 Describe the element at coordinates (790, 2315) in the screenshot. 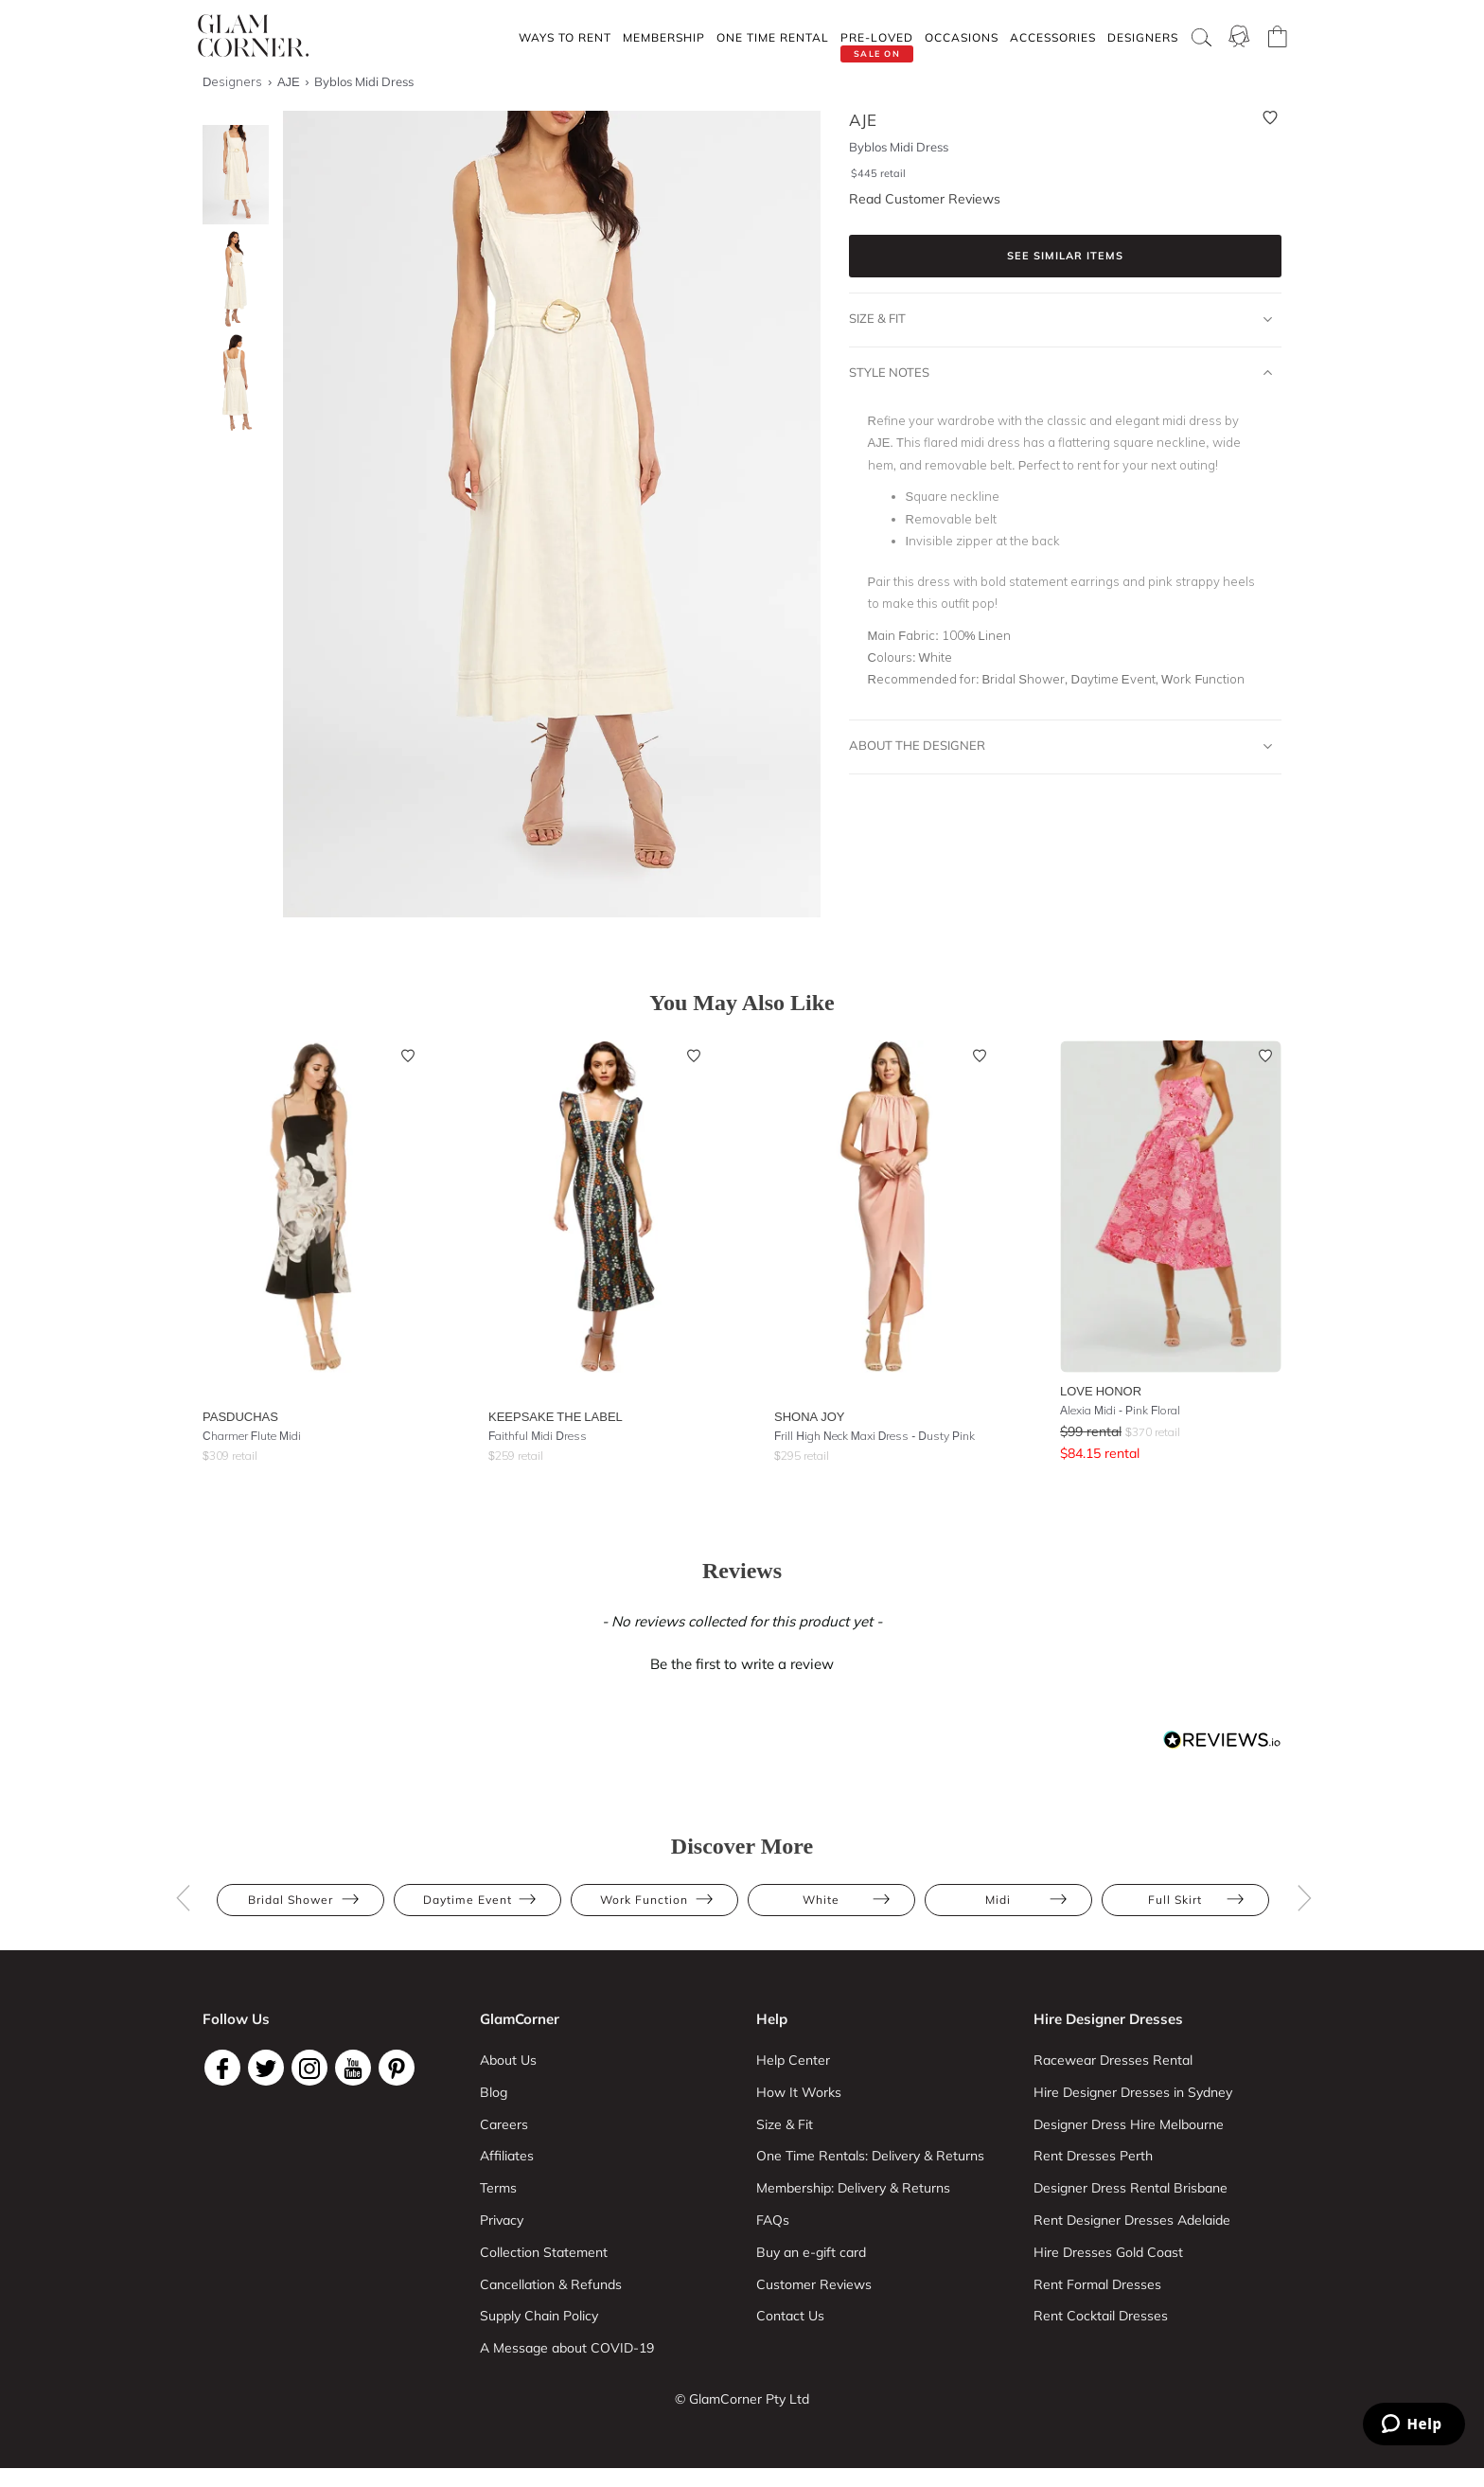

I see `Contact Us` at that location.